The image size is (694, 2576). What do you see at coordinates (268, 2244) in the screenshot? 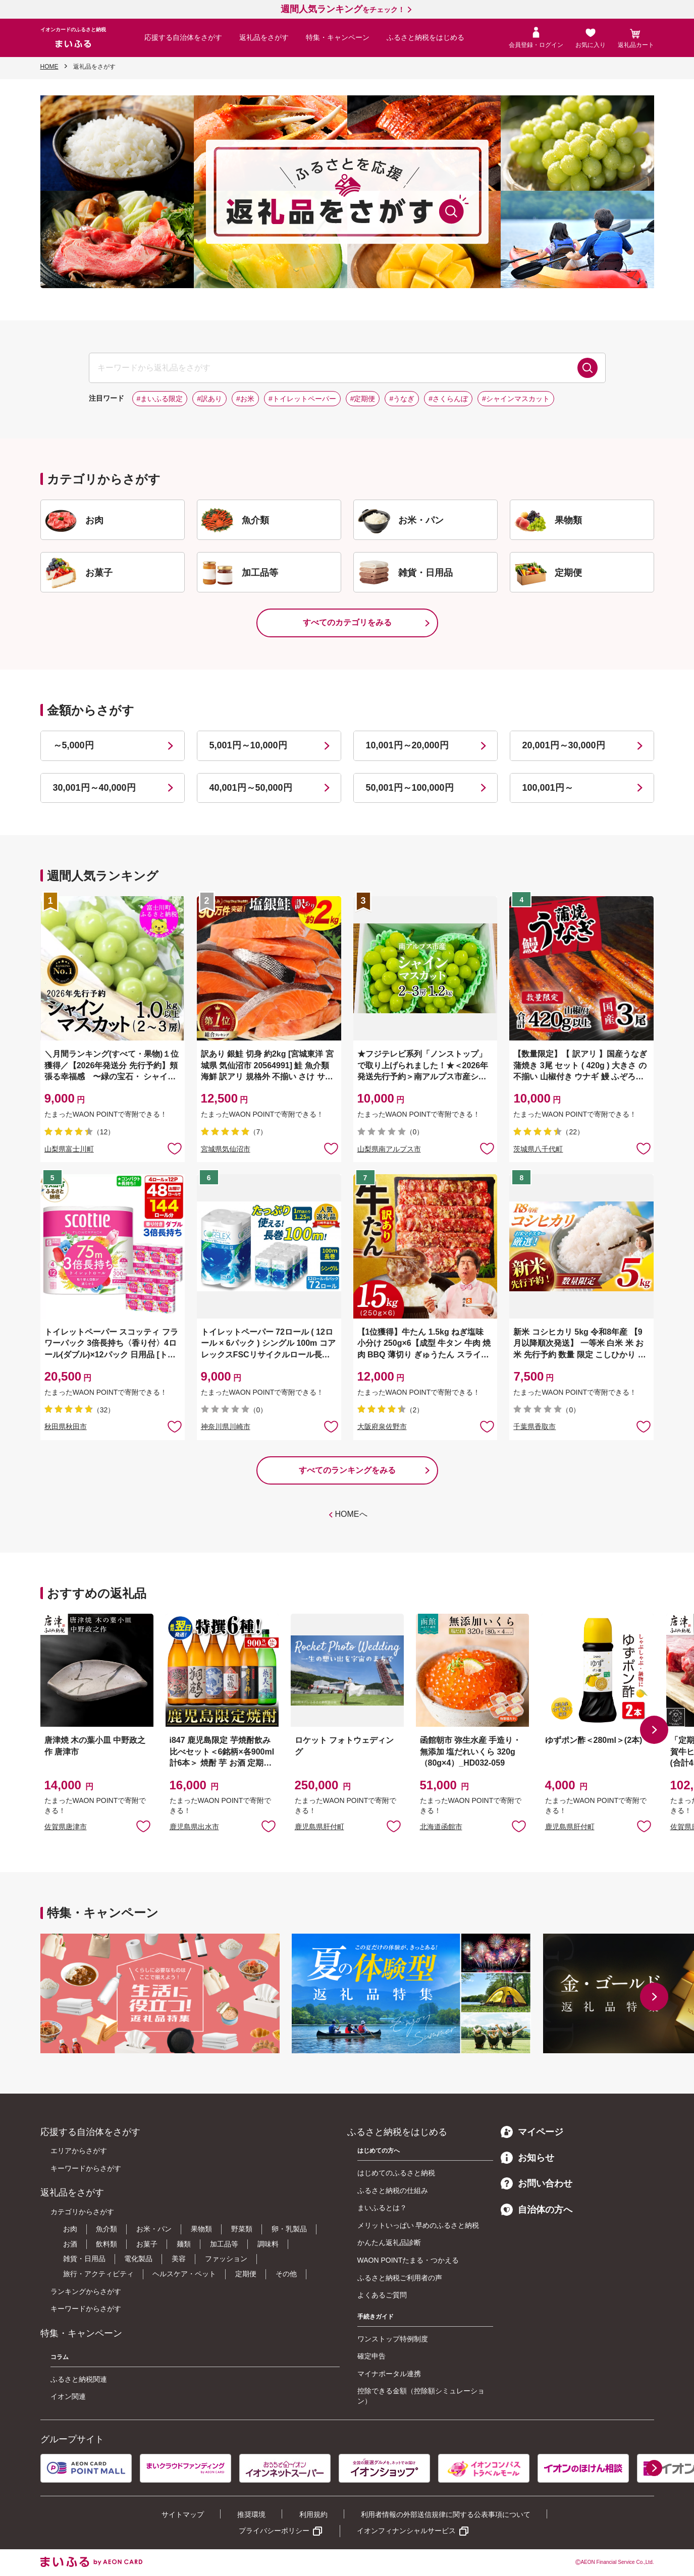
I see `調味料` at bounding box center [268, 2244].